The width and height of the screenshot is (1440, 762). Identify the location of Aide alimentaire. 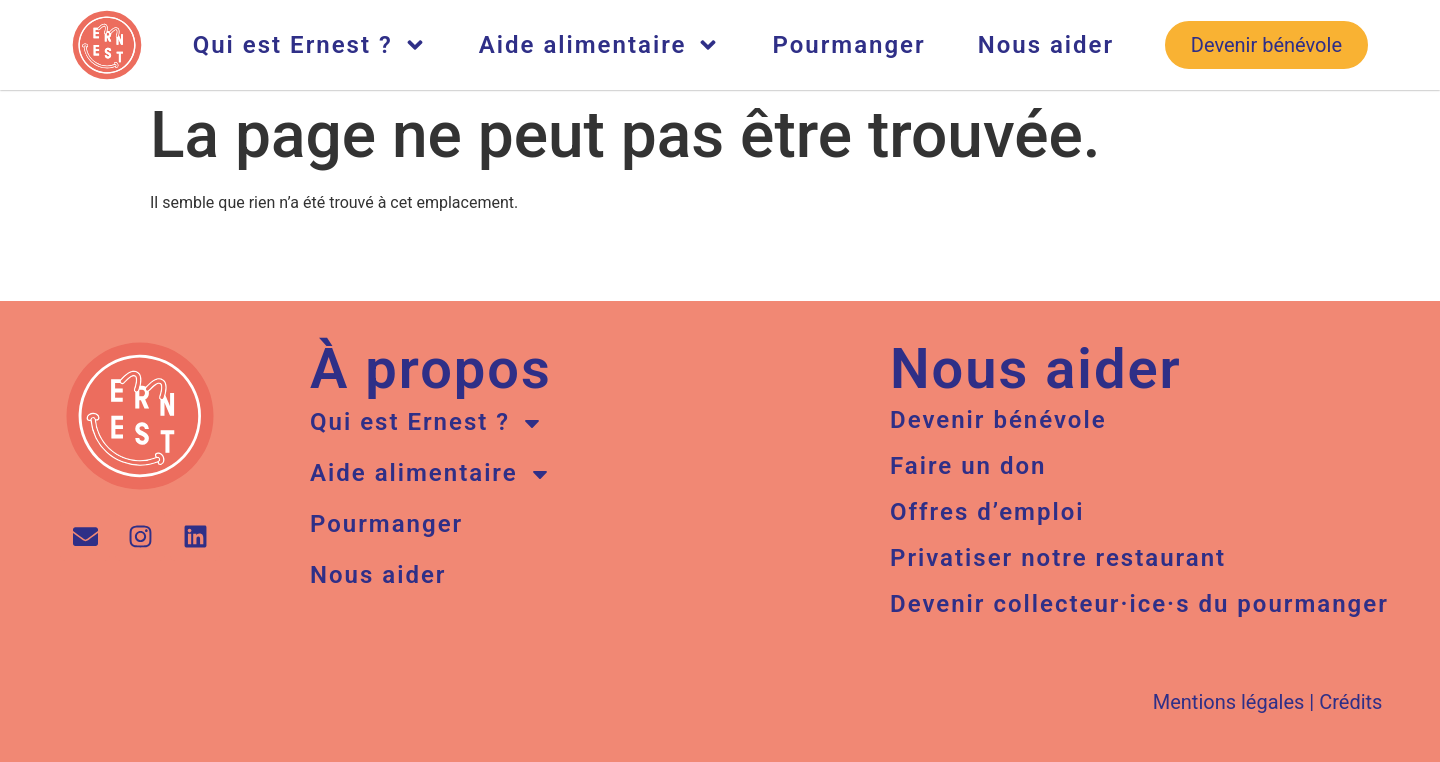
(600, 45).